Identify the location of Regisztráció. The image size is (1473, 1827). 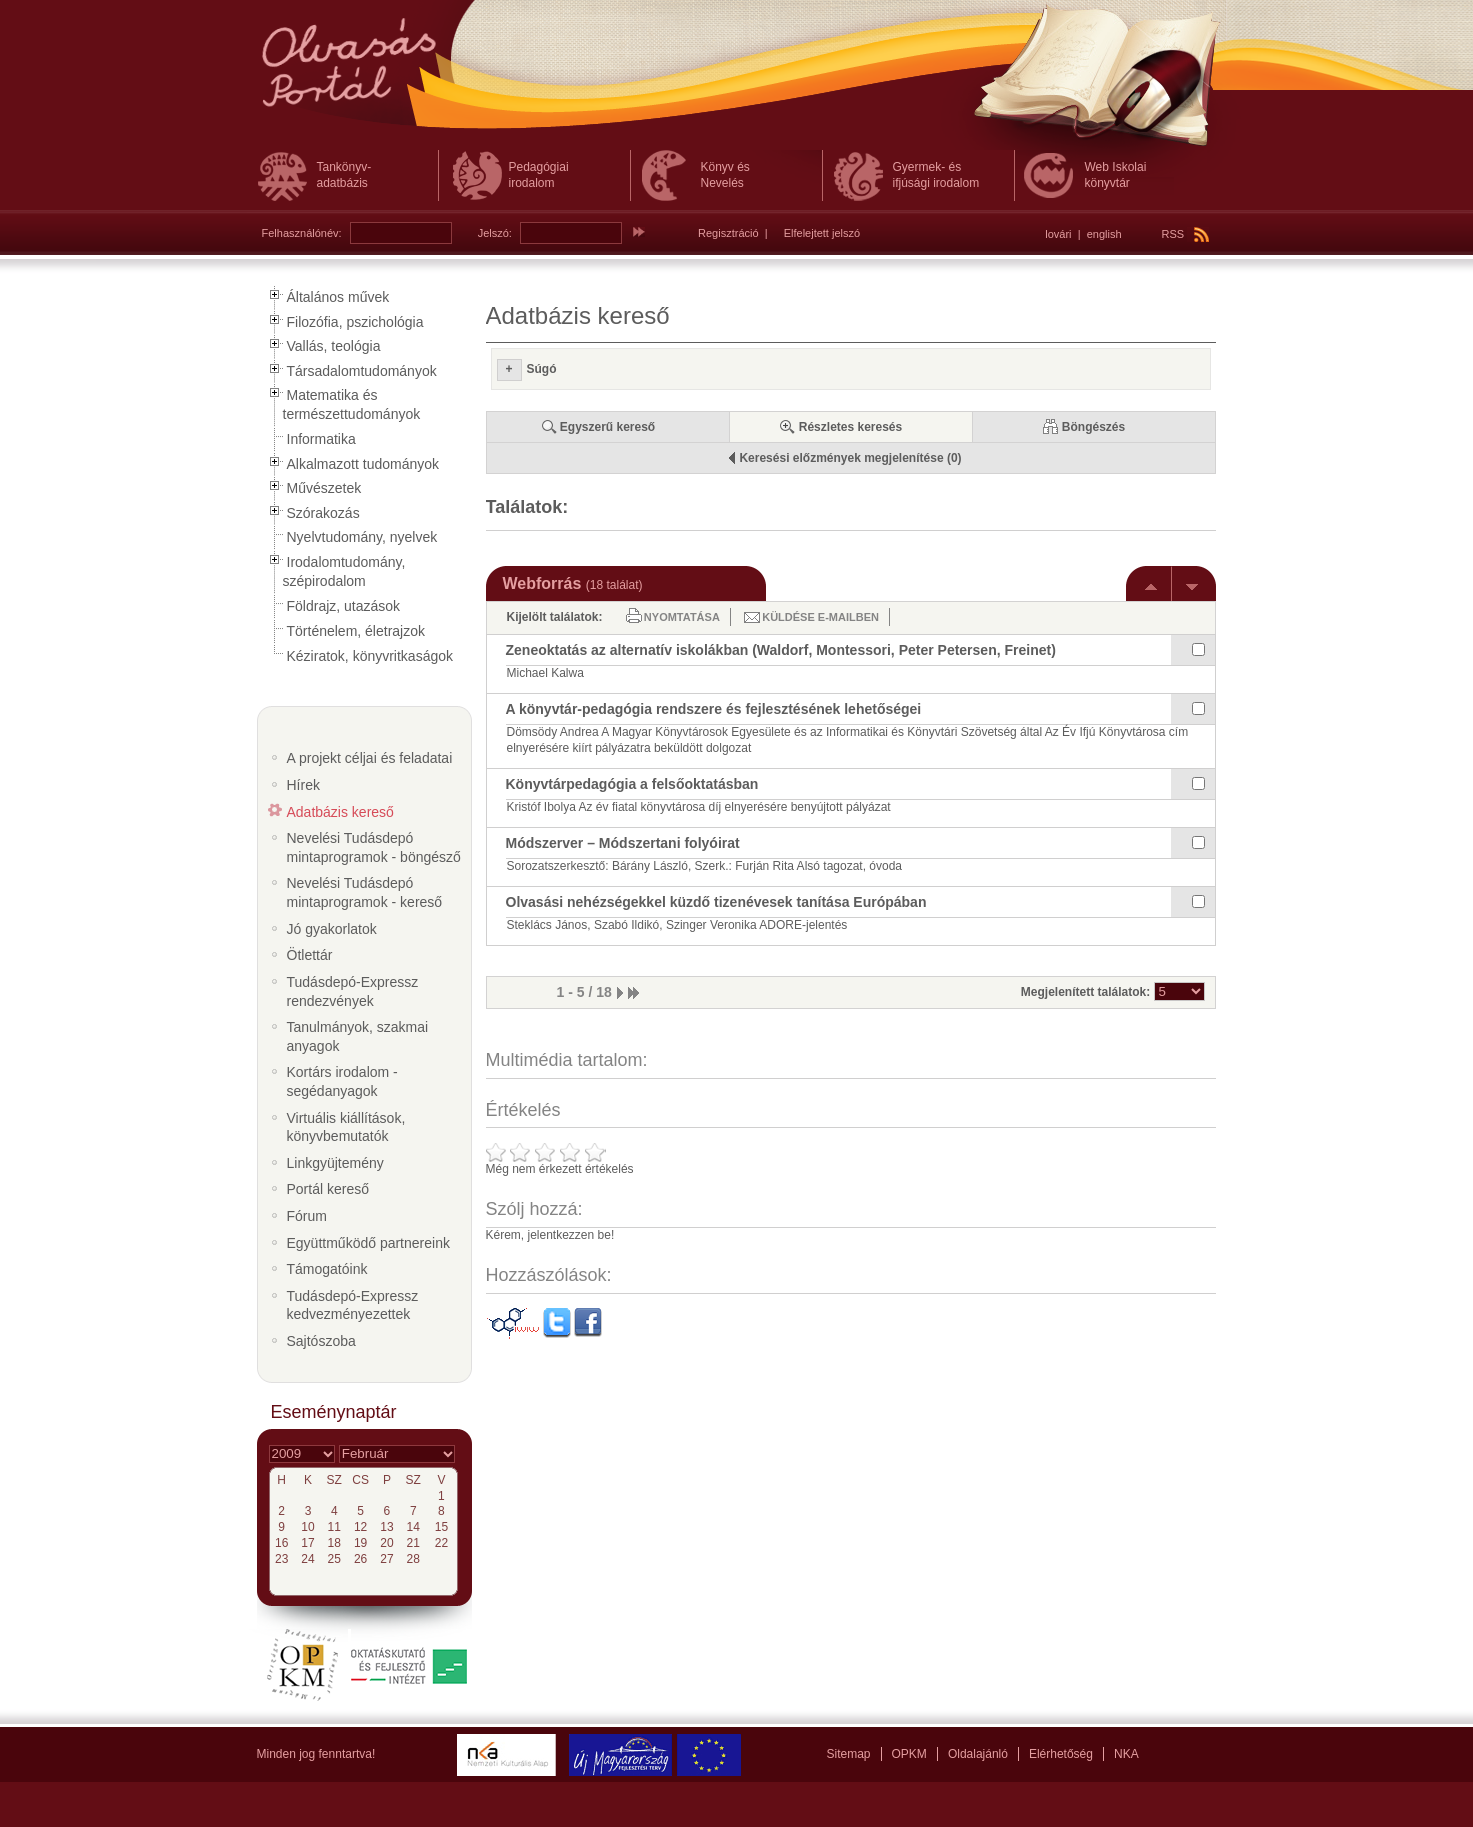
(728, 233).